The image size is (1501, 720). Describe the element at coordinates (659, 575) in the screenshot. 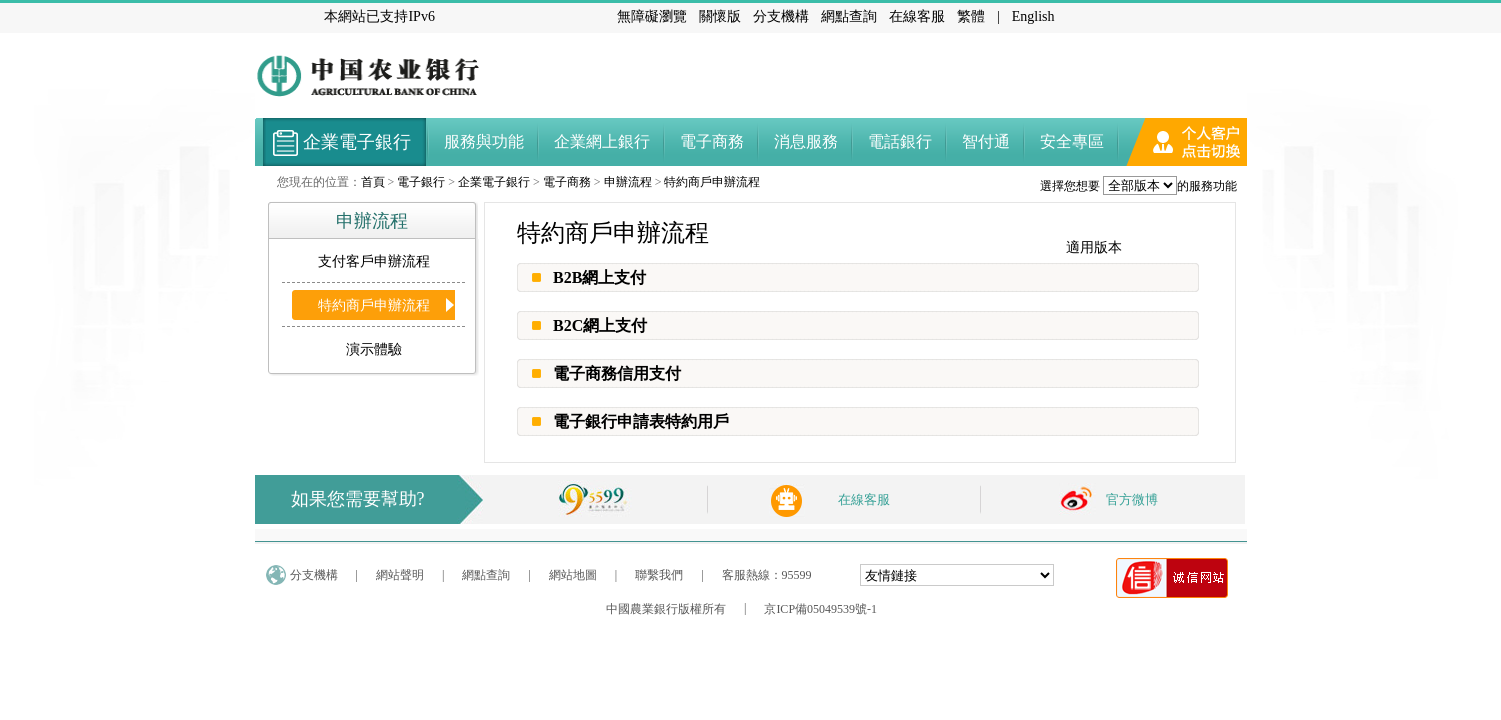

I see `聯繫我們` at that location.